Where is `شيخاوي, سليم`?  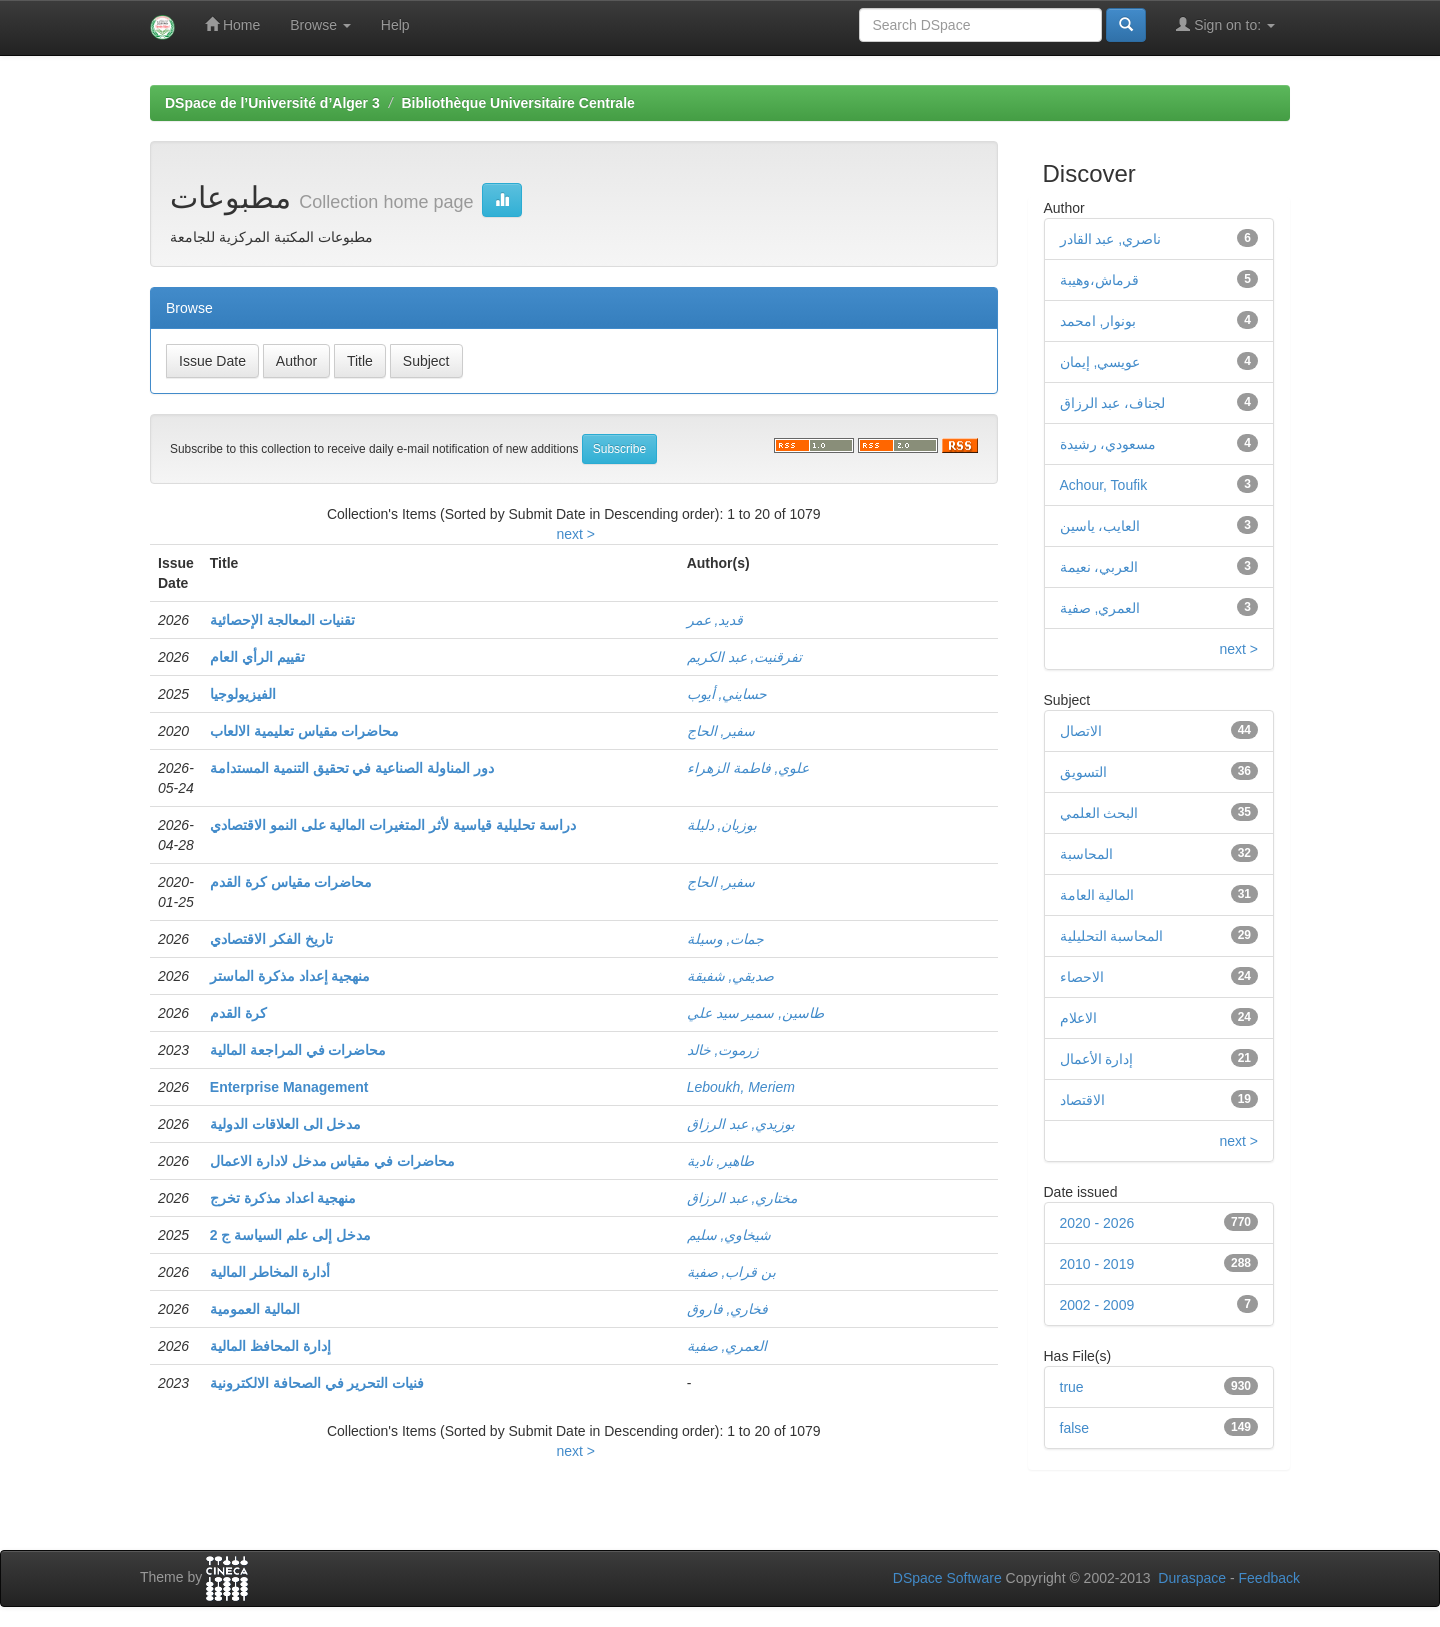 شيخاوي, سليم is located at coordinates (729, 1235).